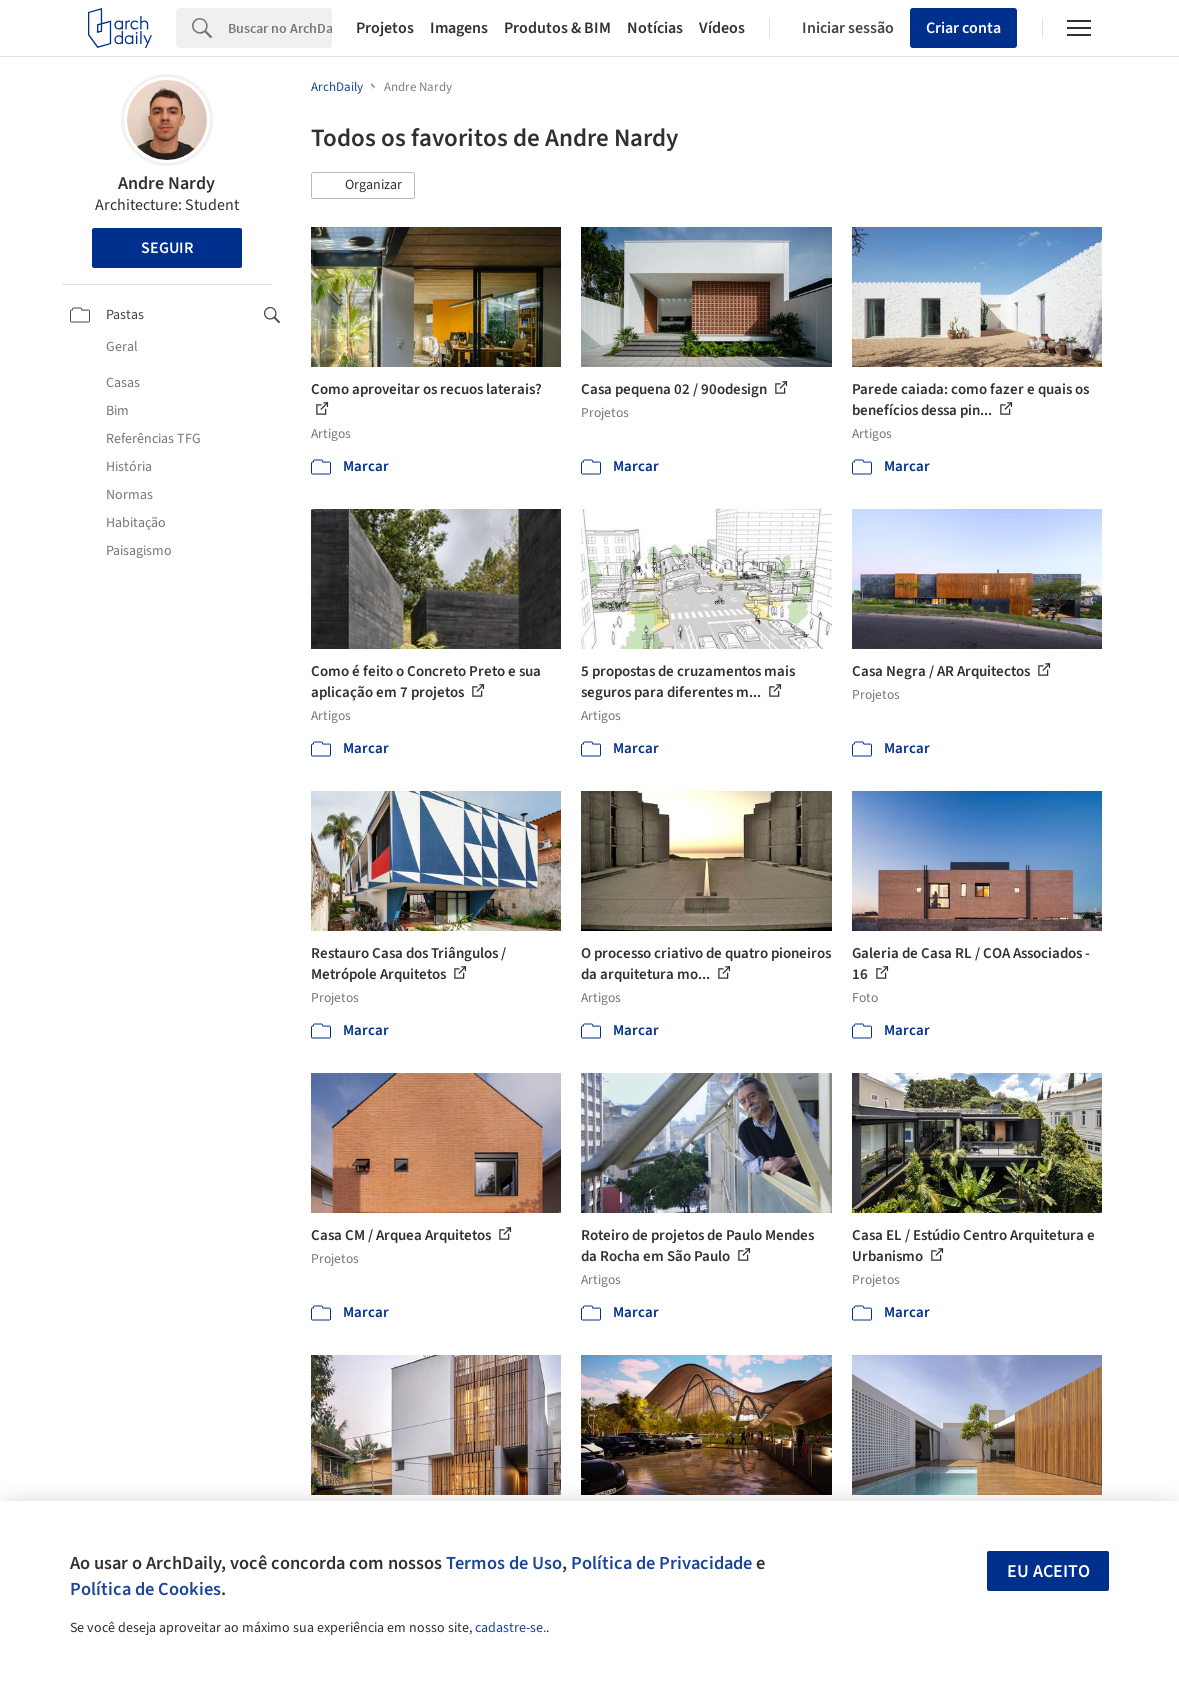 The height and width of the screenshot is (1685, 1179). Describe the element at coordinates (510, 1628) in the screenshot. I see `cadastre-se.` at that location.